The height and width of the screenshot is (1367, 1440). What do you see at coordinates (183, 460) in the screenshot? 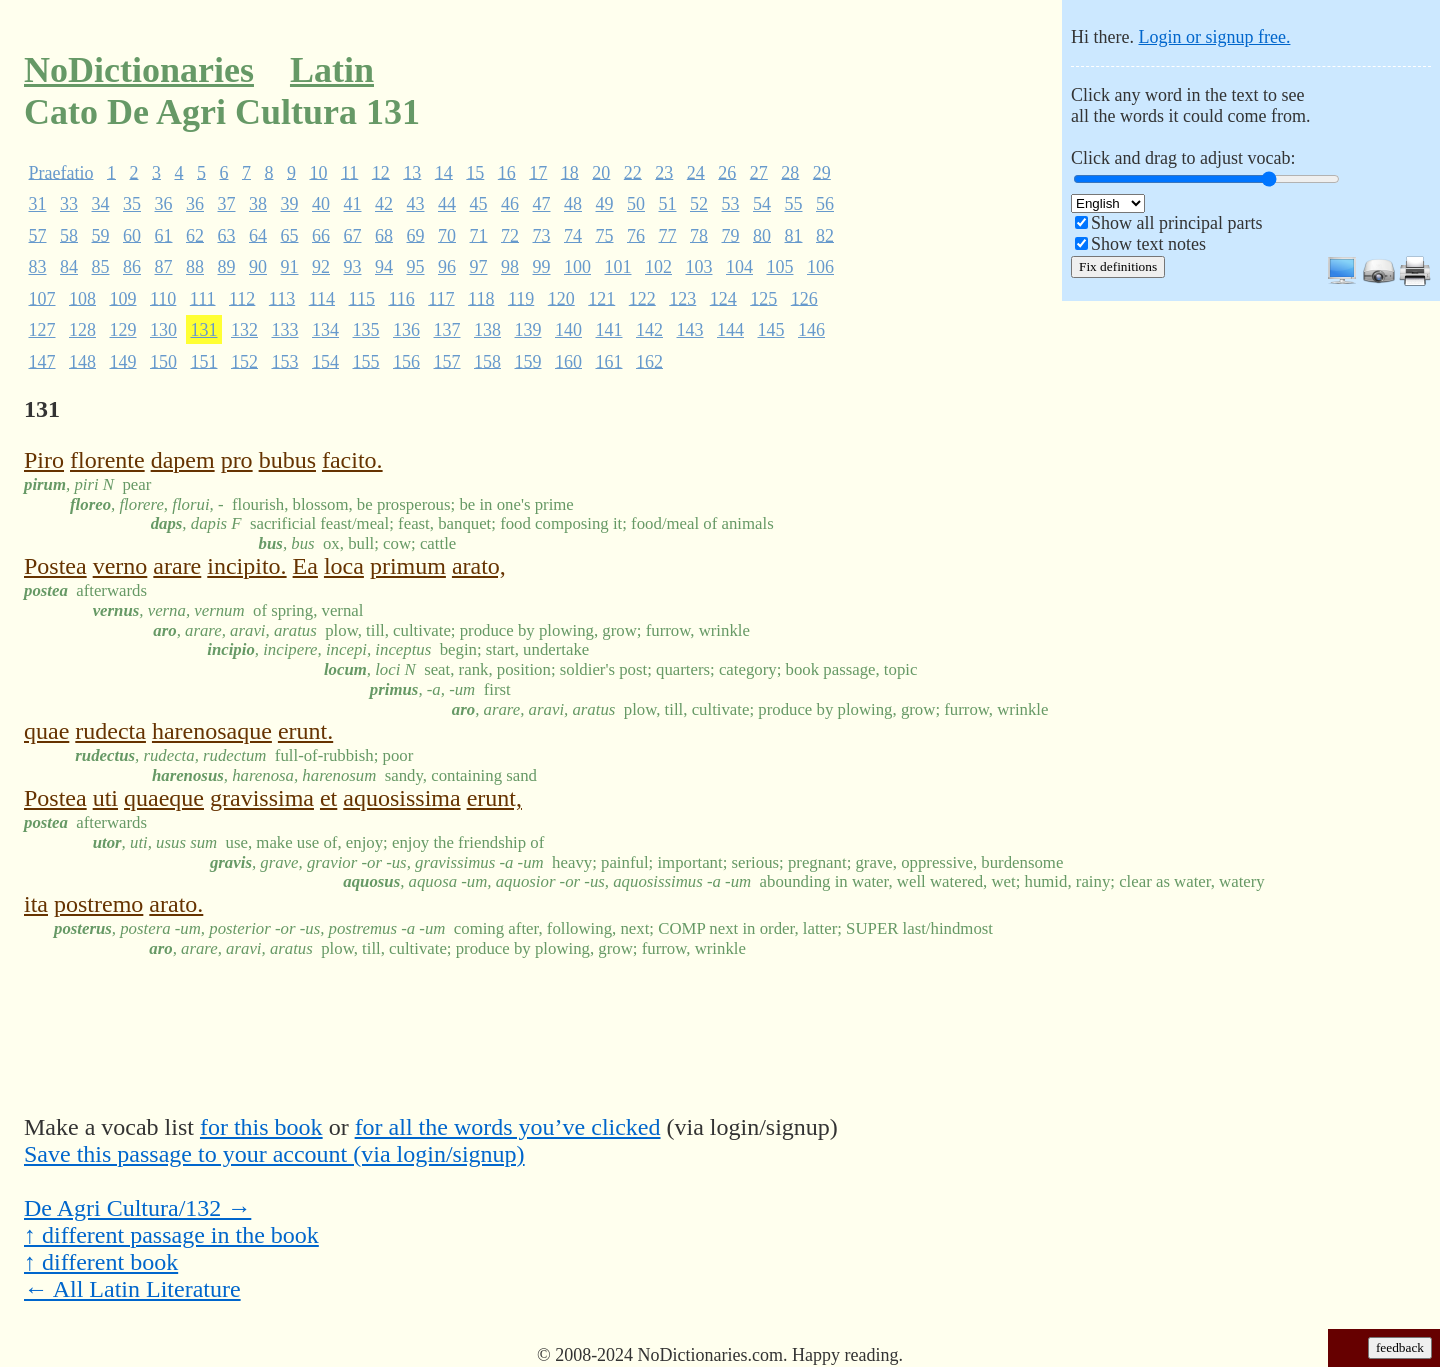
I see `dapem` at bounding box center [183, 460].